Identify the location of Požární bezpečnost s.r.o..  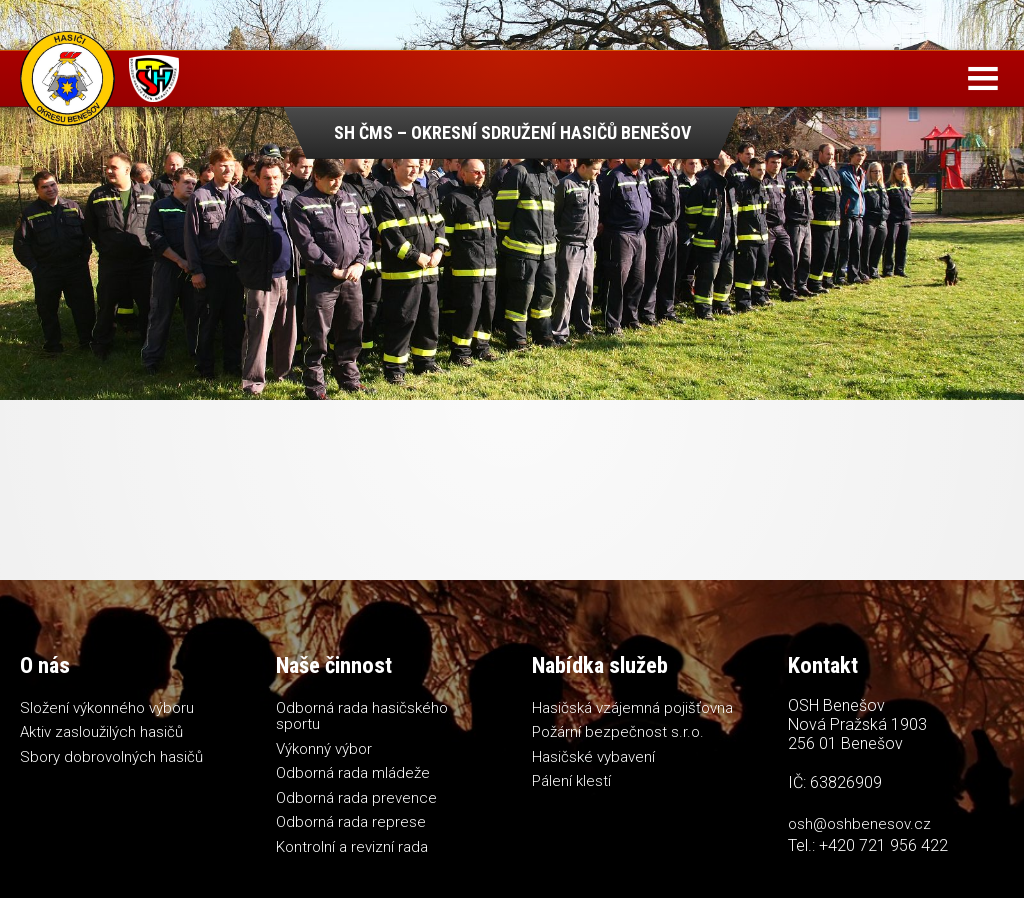
(618, 732).